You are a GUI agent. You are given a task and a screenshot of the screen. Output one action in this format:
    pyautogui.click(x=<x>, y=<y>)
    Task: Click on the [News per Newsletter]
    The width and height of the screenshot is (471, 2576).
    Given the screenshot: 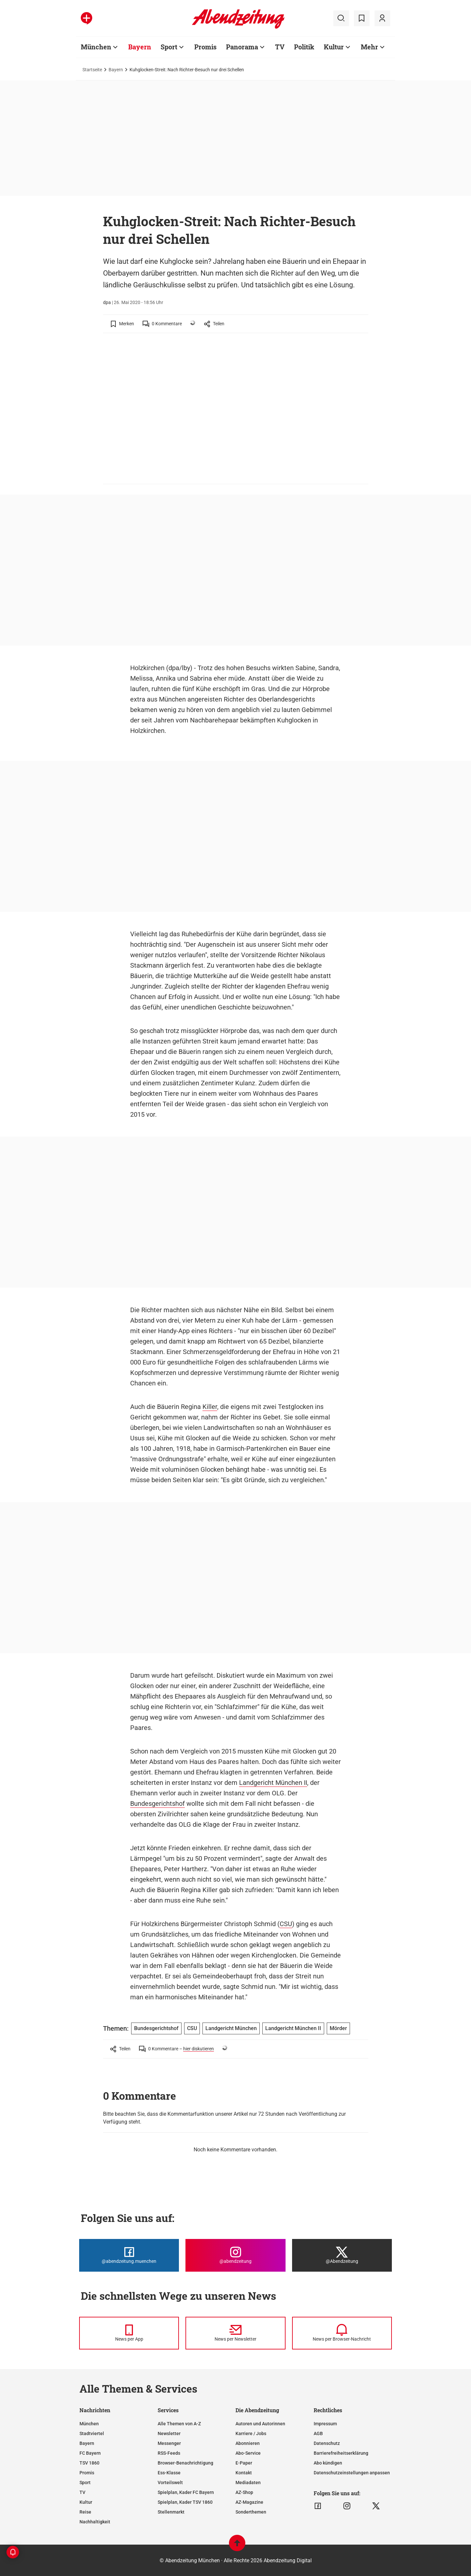 What is the action you would take?
    pyautogui.click(x=235, y=2333)
    